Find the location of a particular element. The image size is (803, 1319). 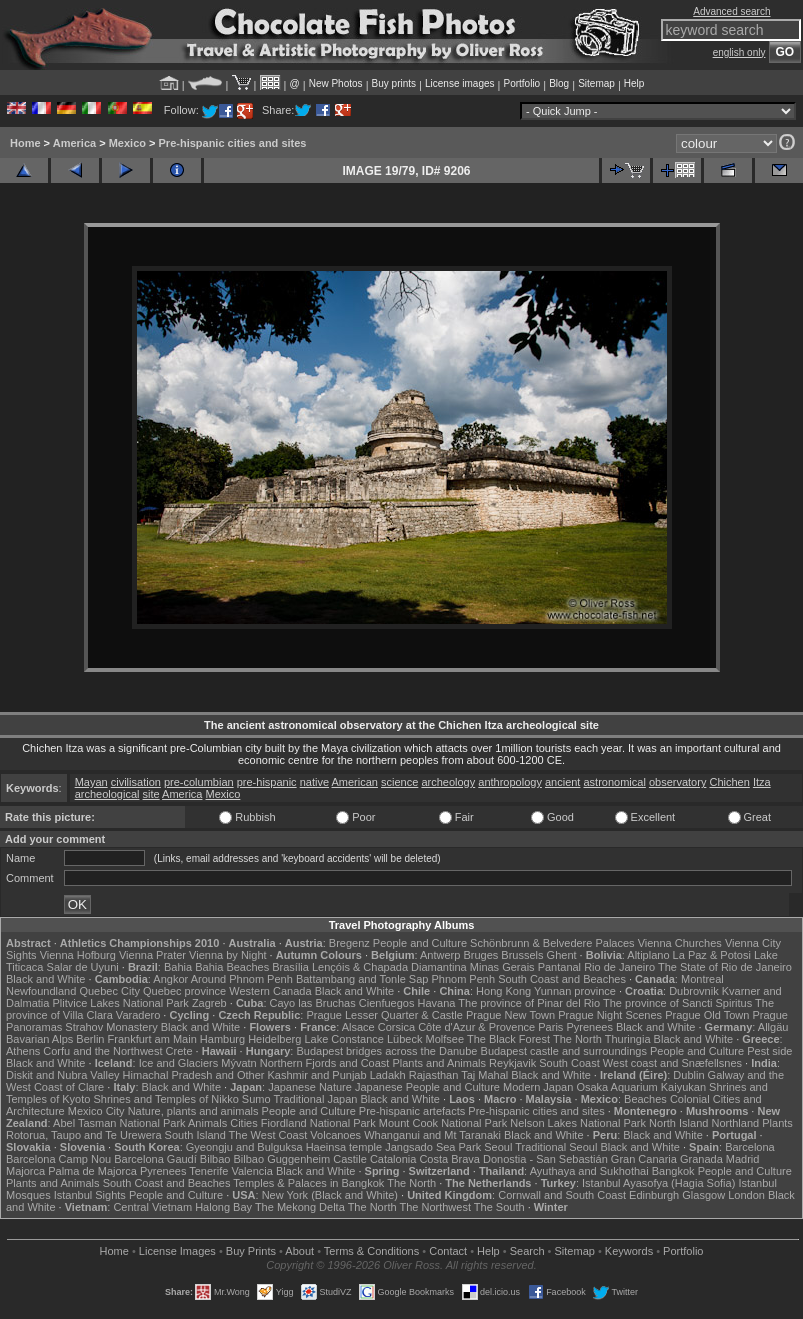

Corsica is located at coordinates (396, 1027).